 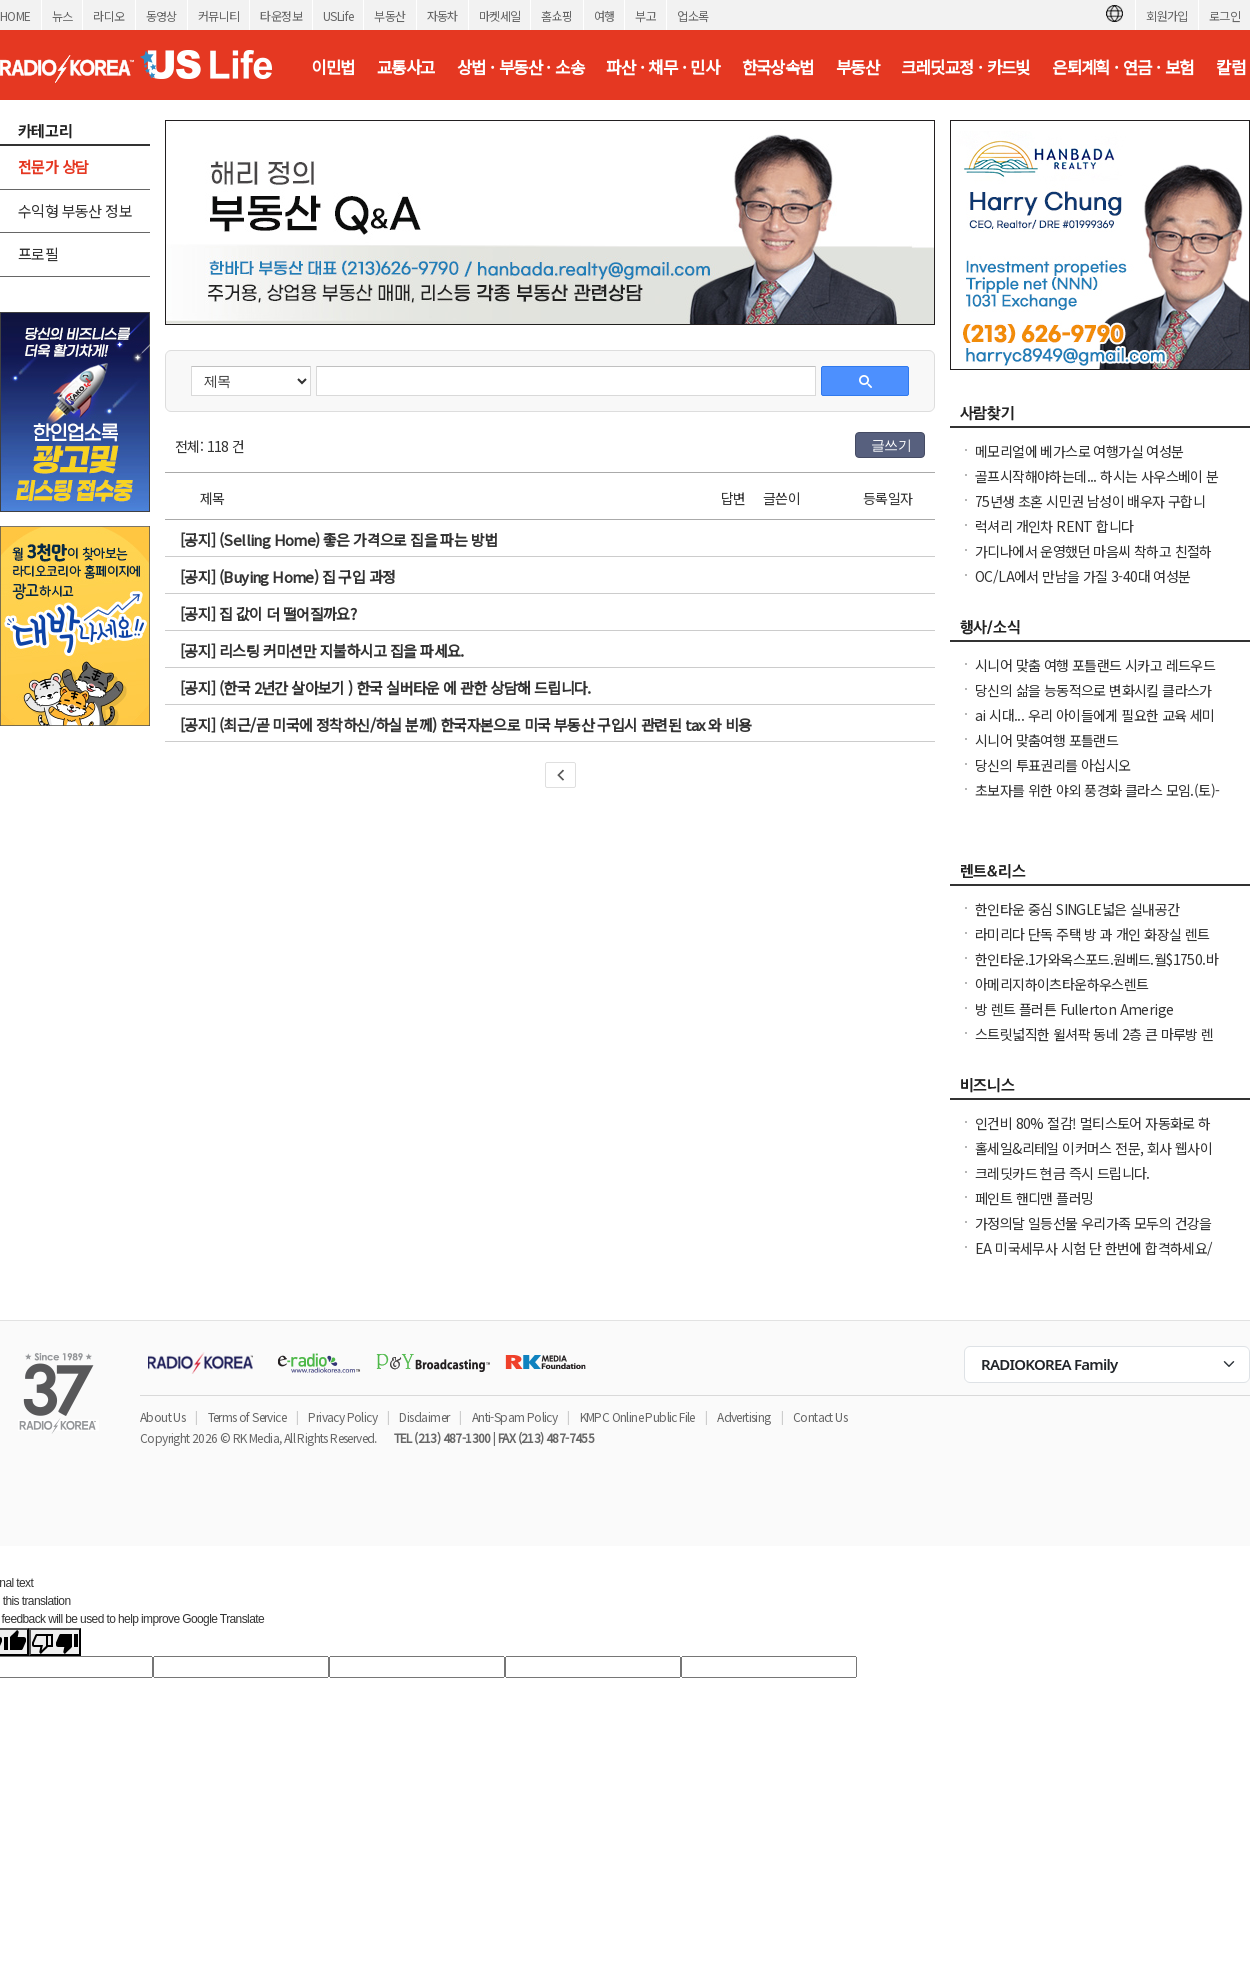 What do you see at coordinates (891, 445) in the screenshot?
I see `글쓰기` at bounding box center [891, 445].